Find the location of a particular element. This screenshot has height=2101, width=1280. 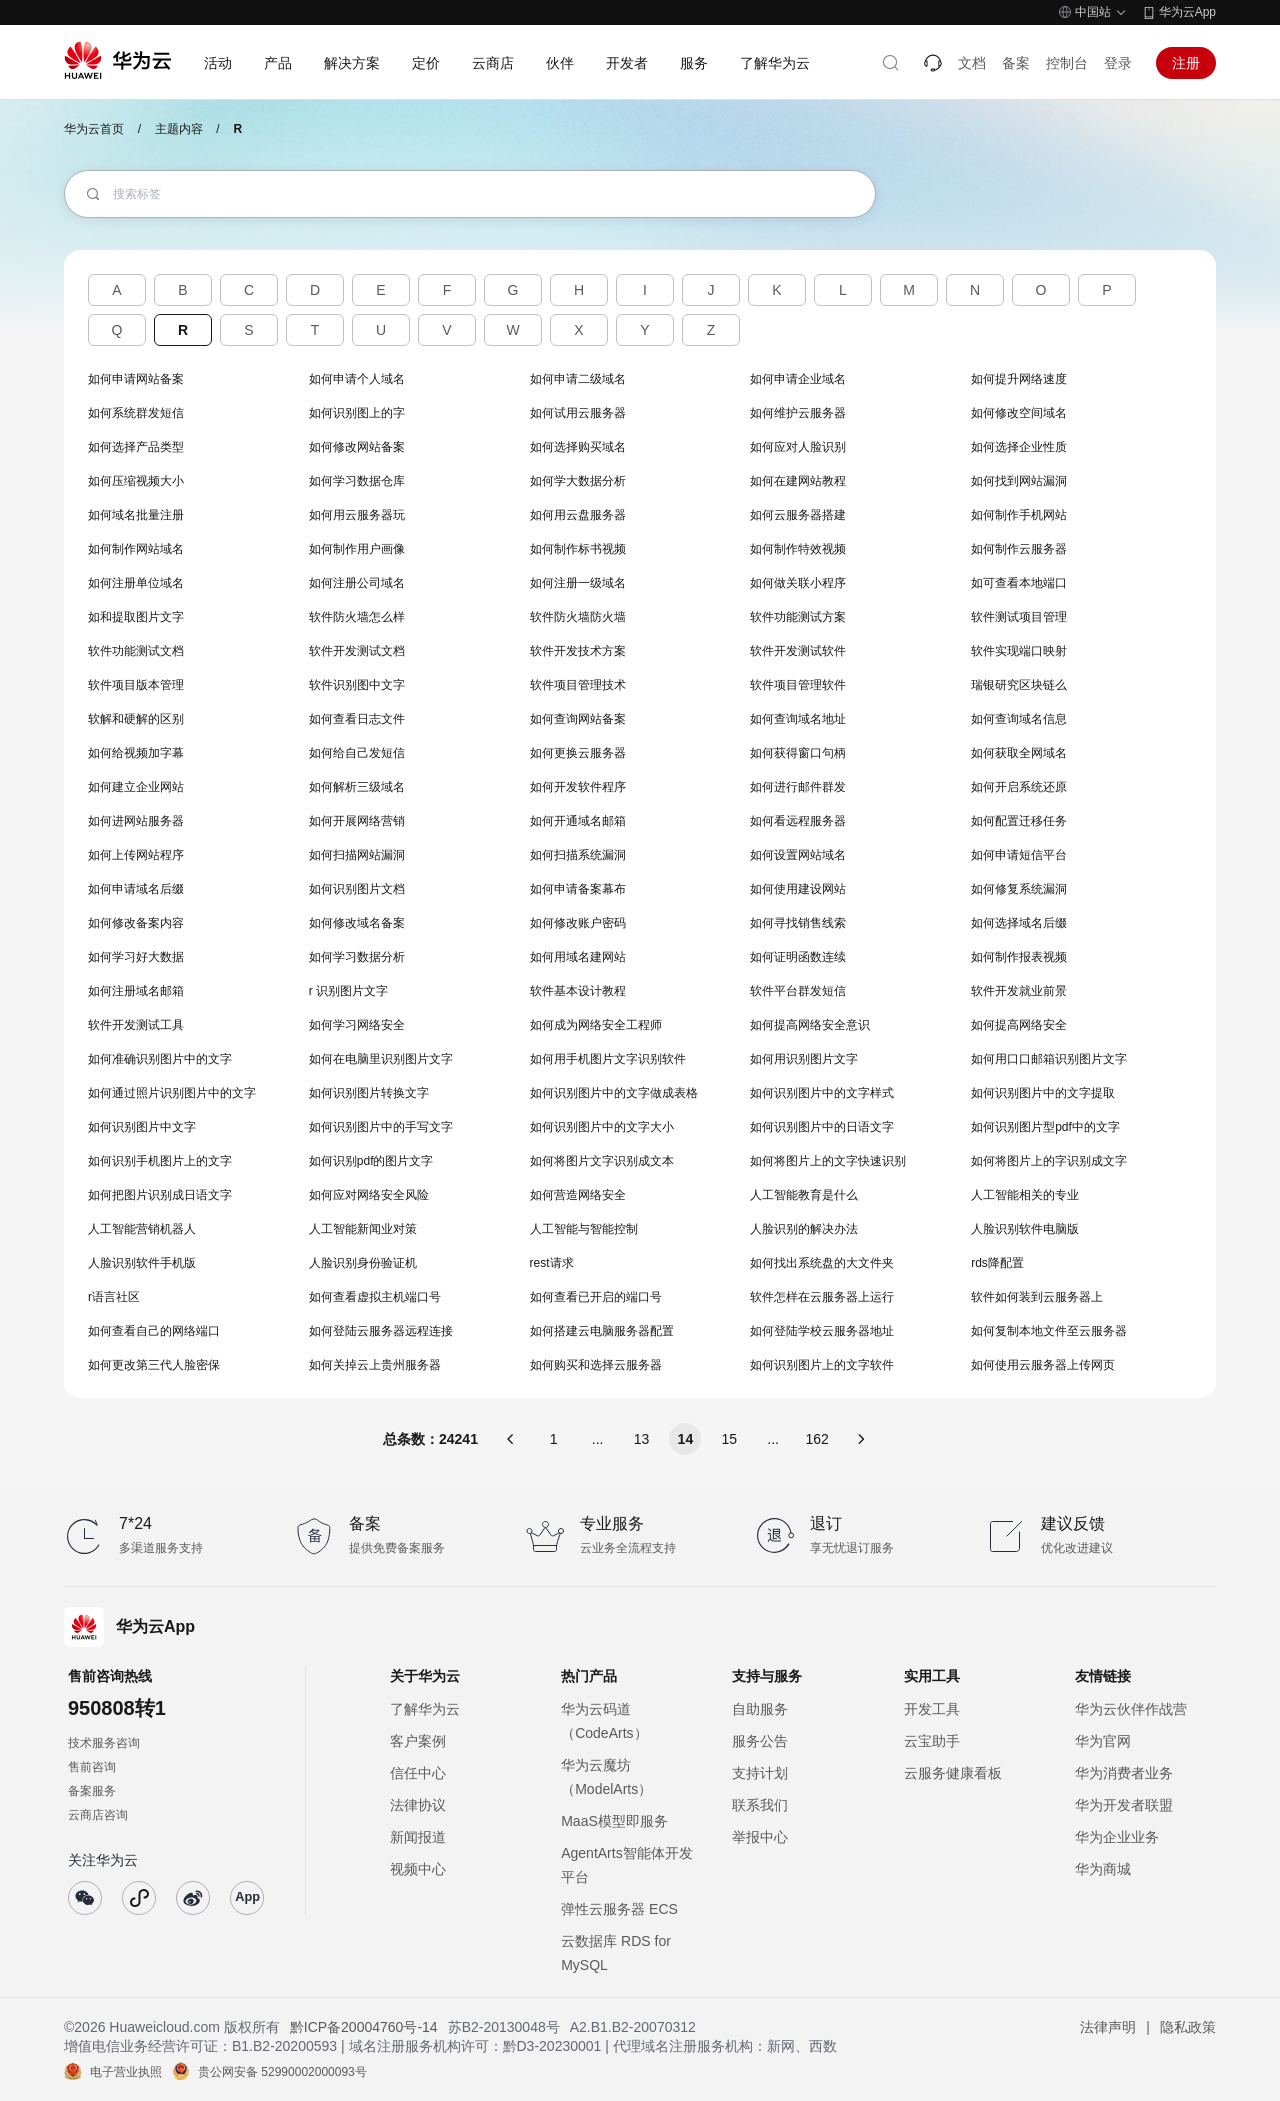

如何制作云服务器 is located at coordinates (1019, 549).